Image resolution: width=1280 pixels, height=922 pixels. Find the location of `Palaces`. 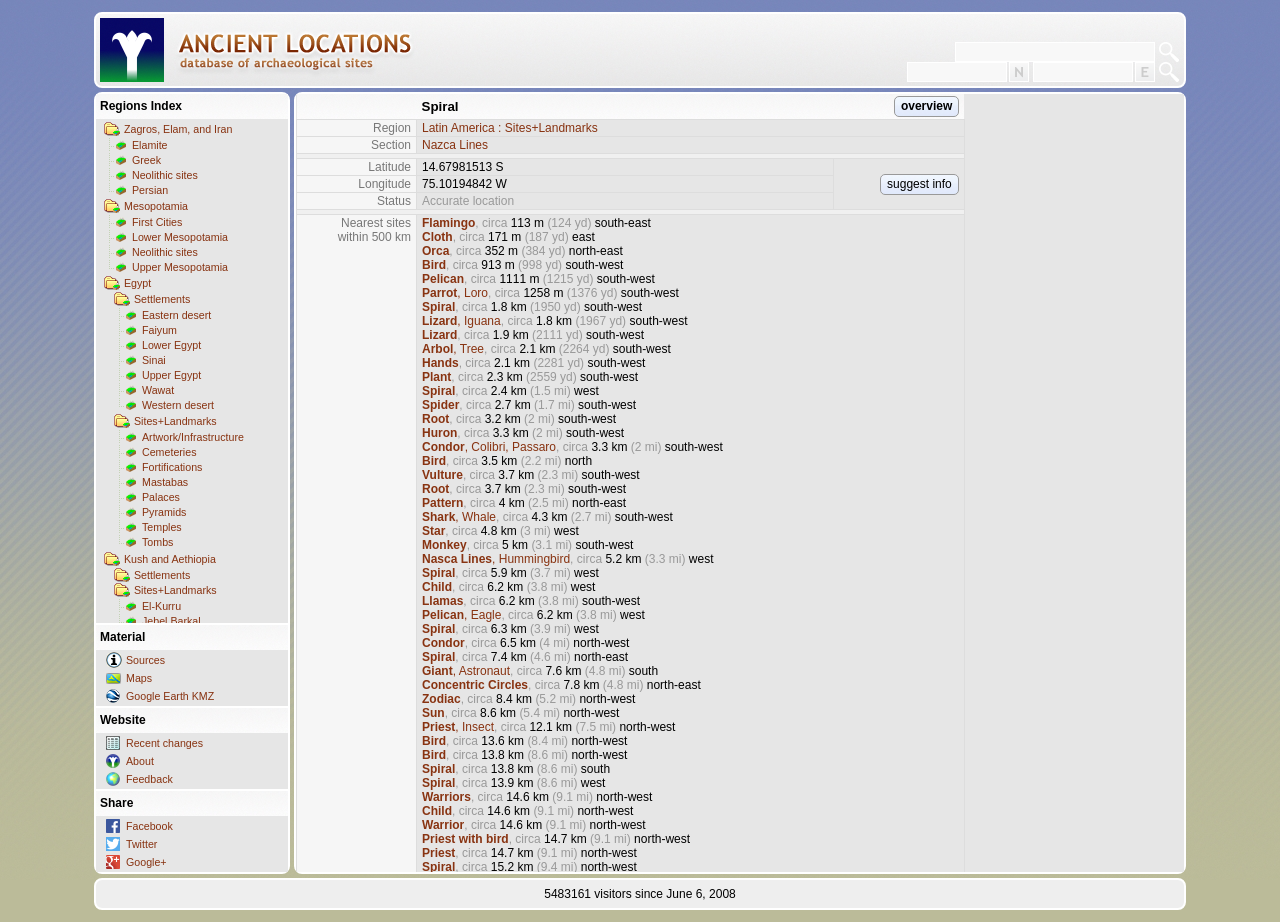

Palaces is located at coordinates (161, 497).